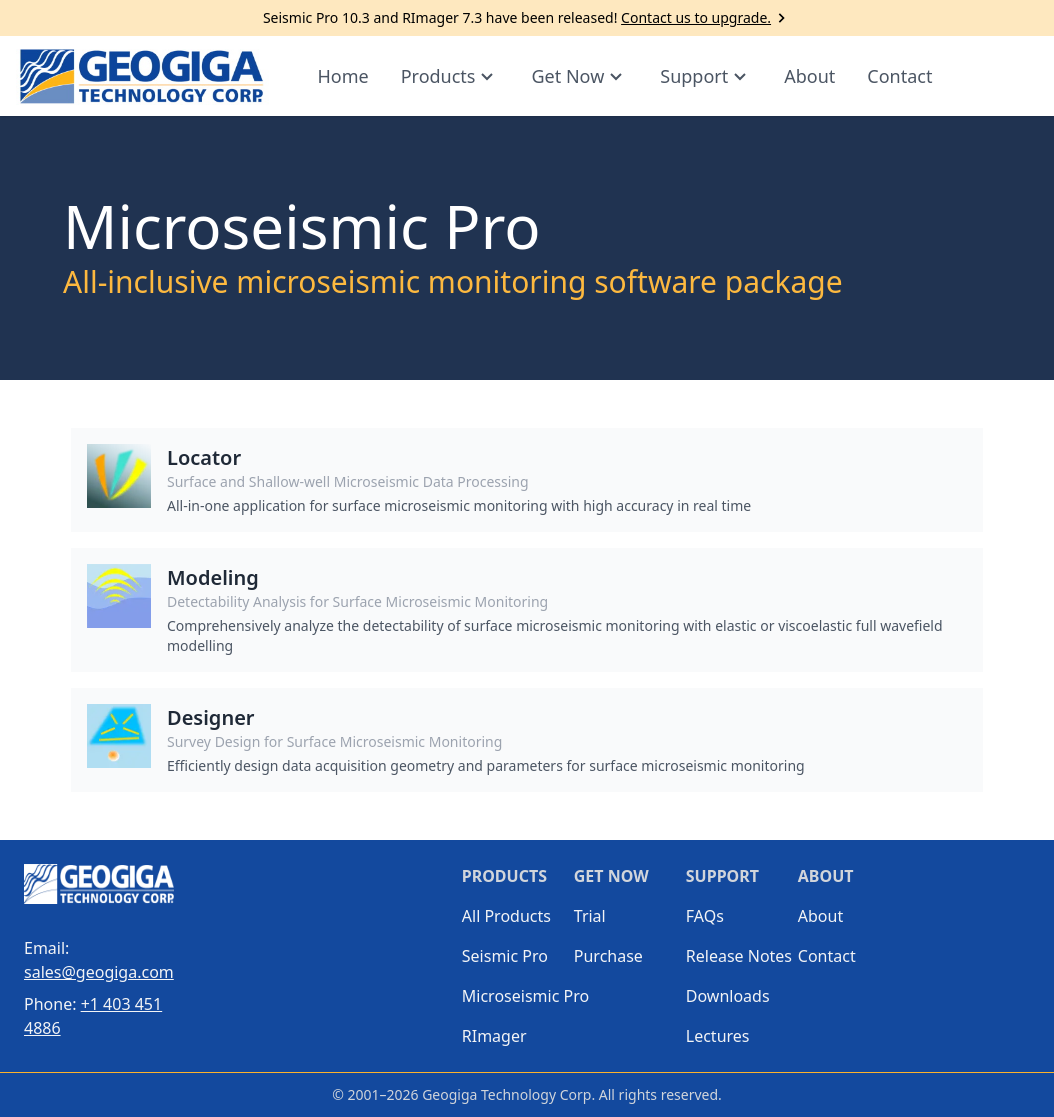 This screenshot has width=1054, height=1117. Describe the element at coordinates (579, 76) in the screenshot. I see `Get Now` at that location.